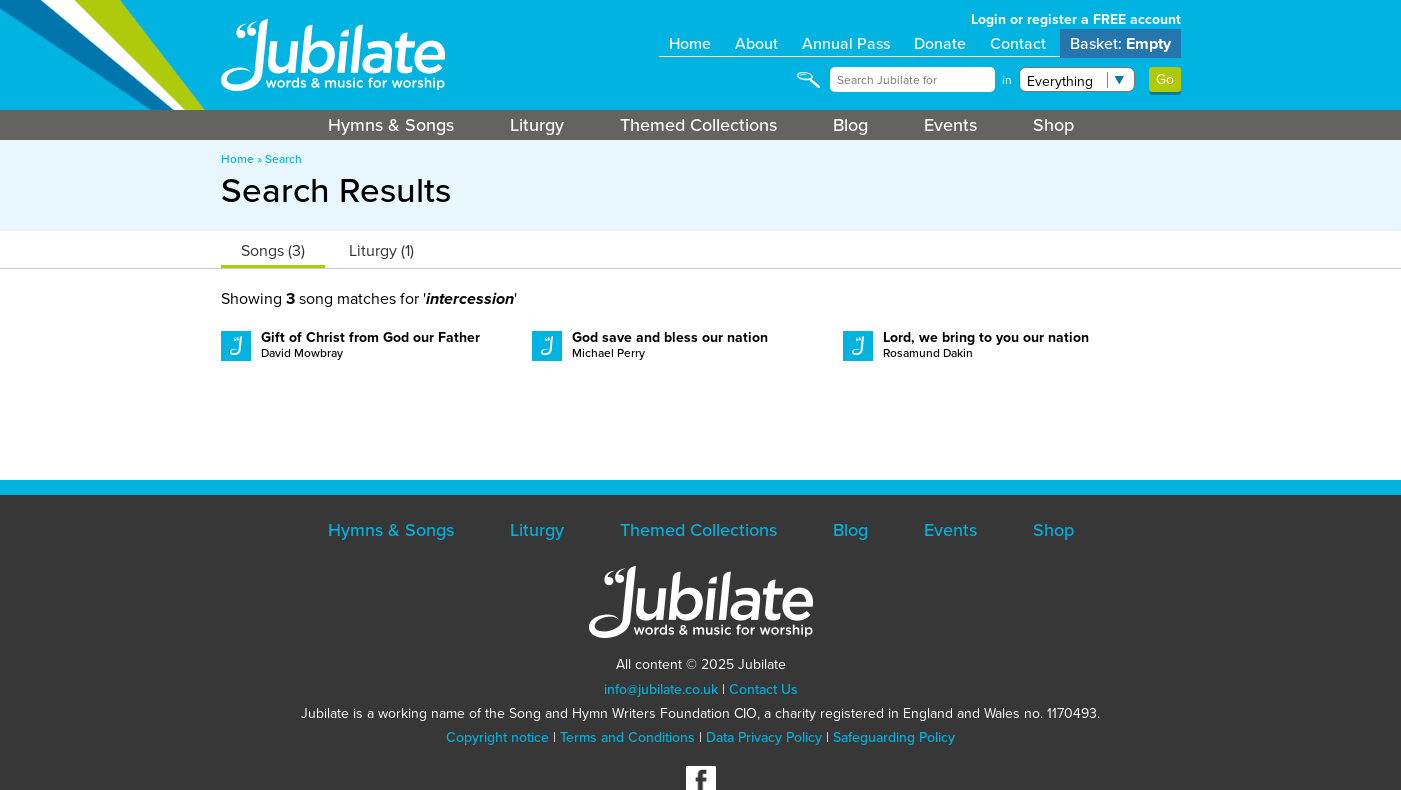 This screenshot has height=790, width=1401. What do you see at coordinates (1007, 80) in the screenshot?
I see `in` at bounding box center [1007, 80].